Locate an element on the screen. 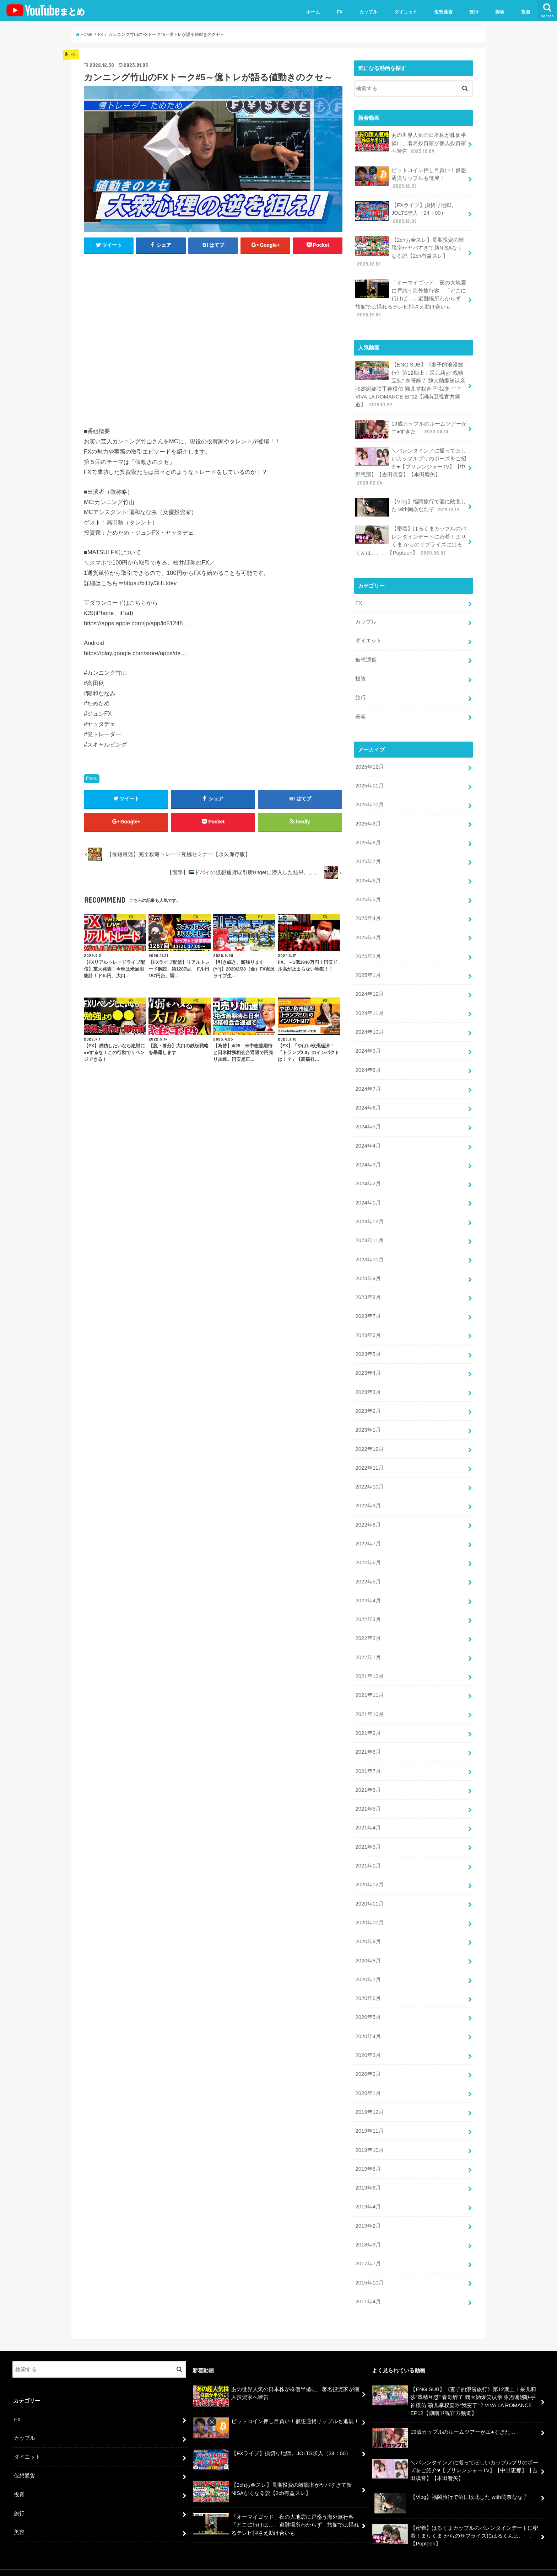 This screenshot has height=2576, width=557. 2022年6月 is located at coordinates (367, 1552).